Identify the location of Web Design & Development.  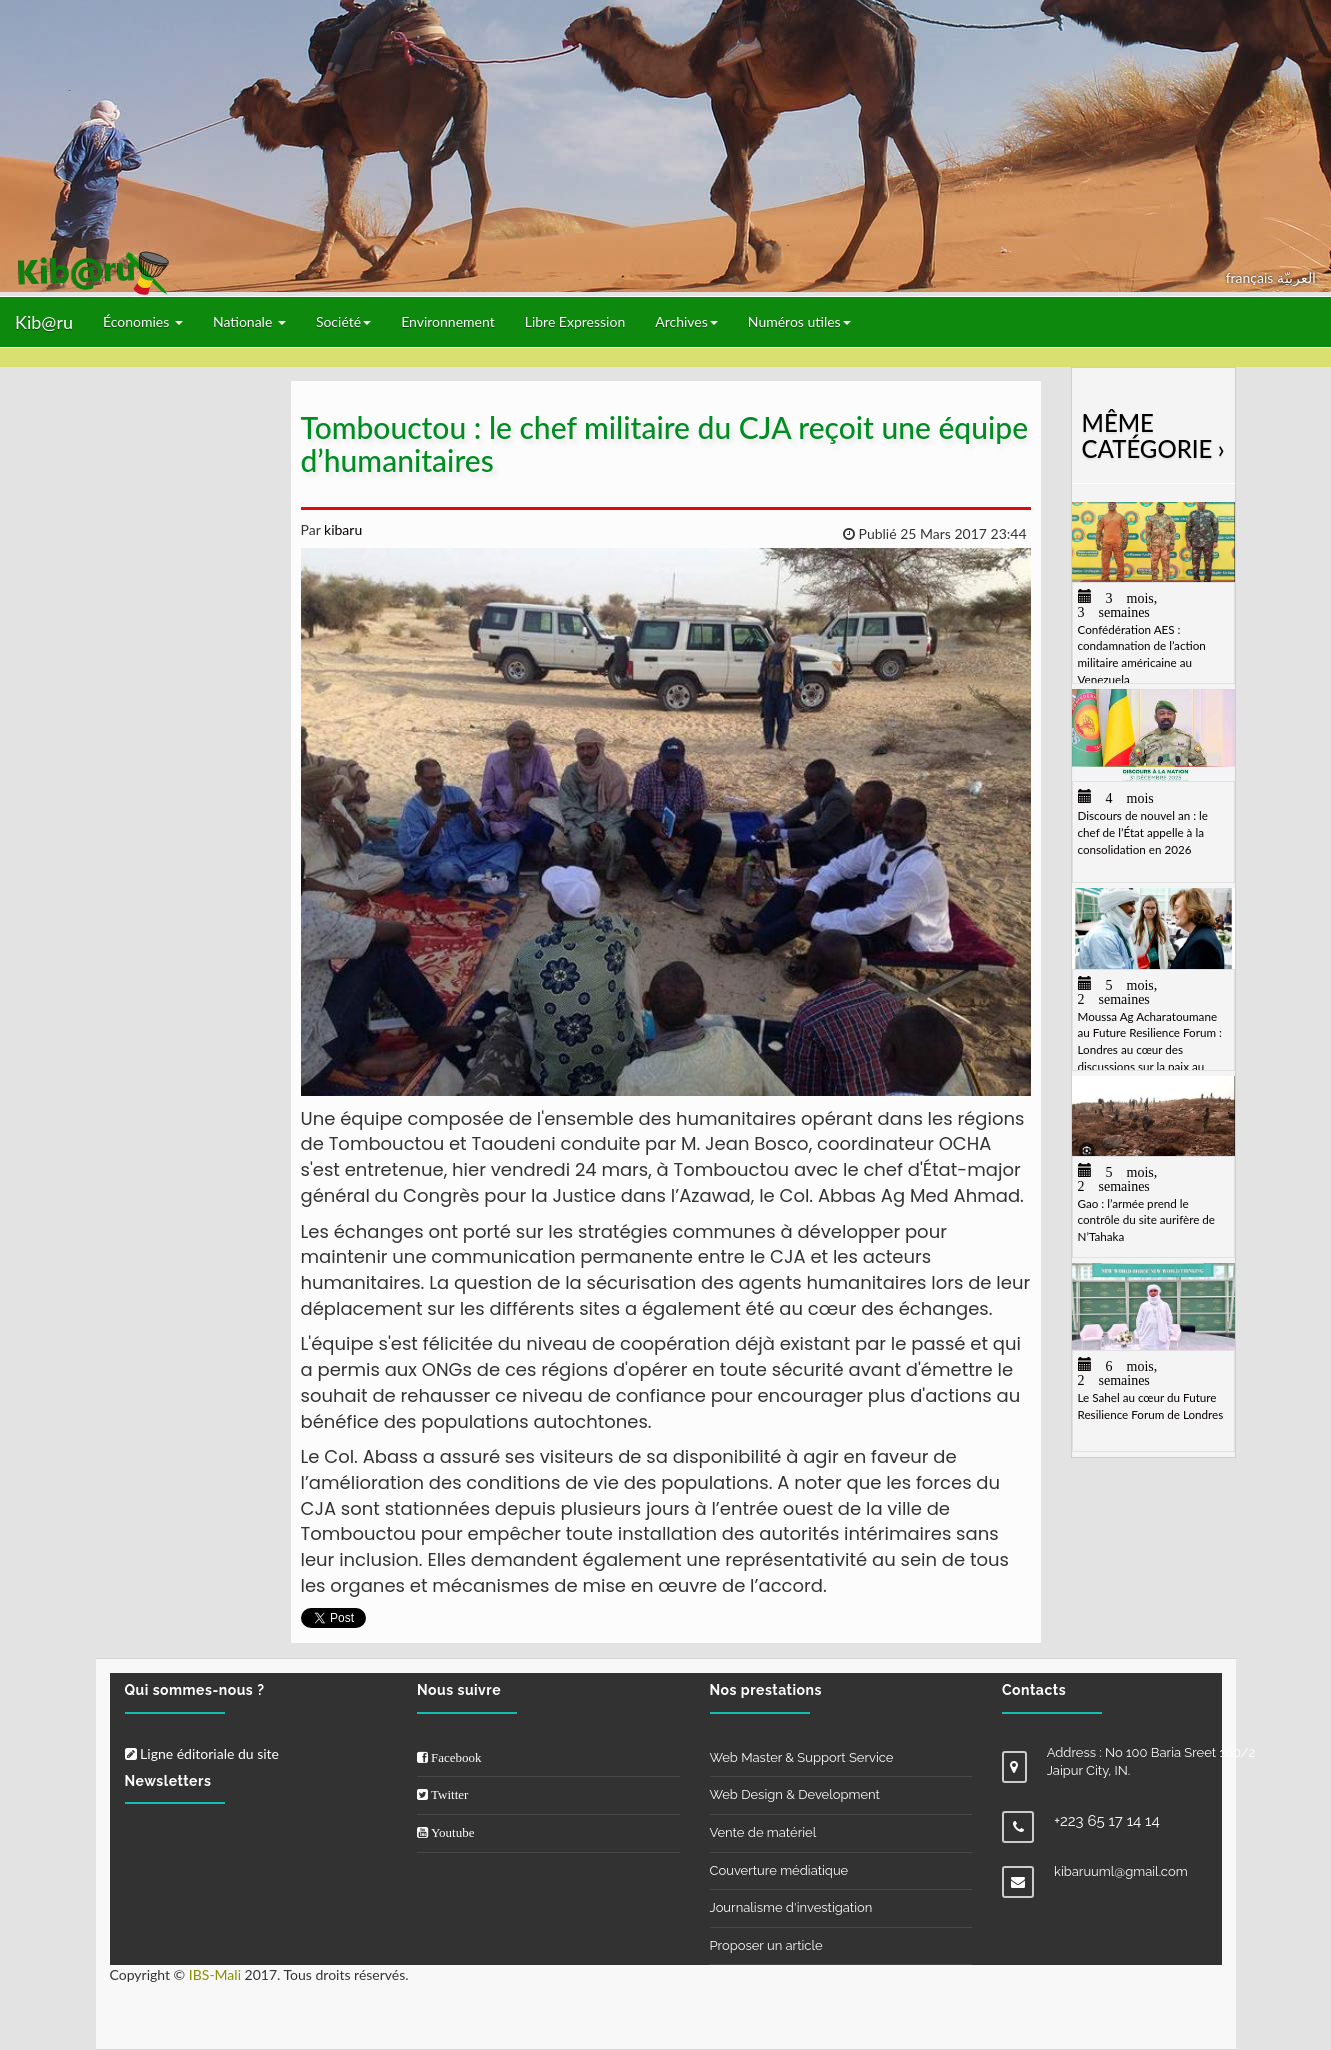
(795, 1794).